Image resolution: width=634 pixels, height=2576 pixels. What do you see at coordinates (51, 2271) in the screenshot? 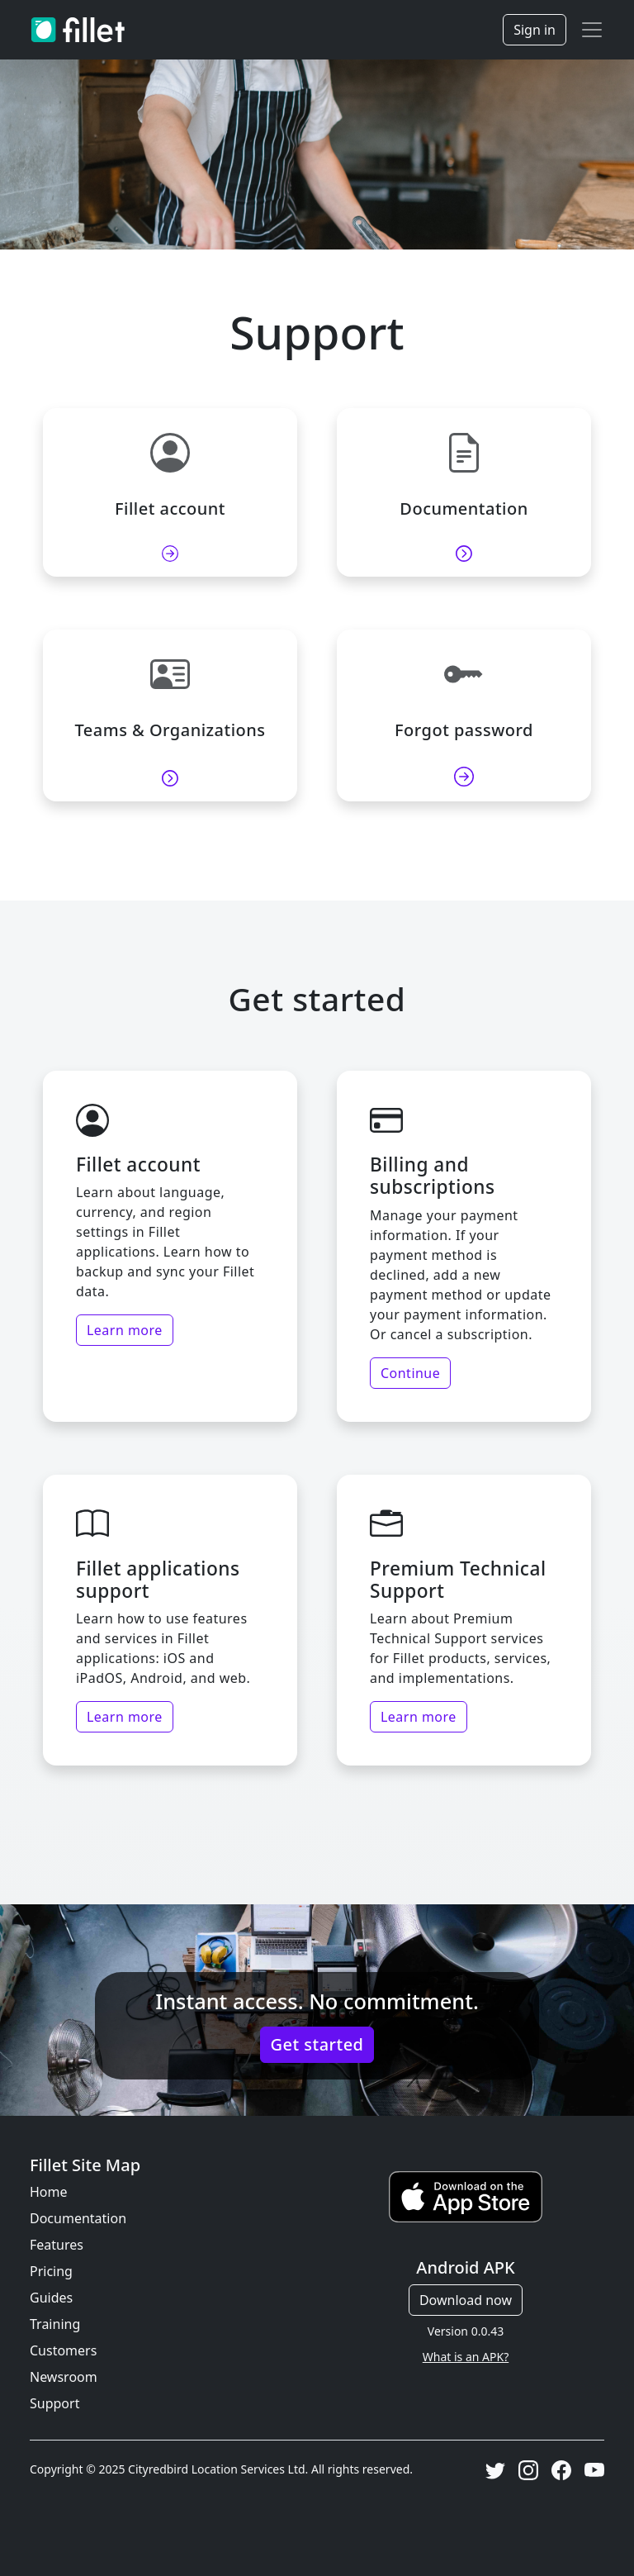
I see `Pricing` at bounding box center [51, 2271].